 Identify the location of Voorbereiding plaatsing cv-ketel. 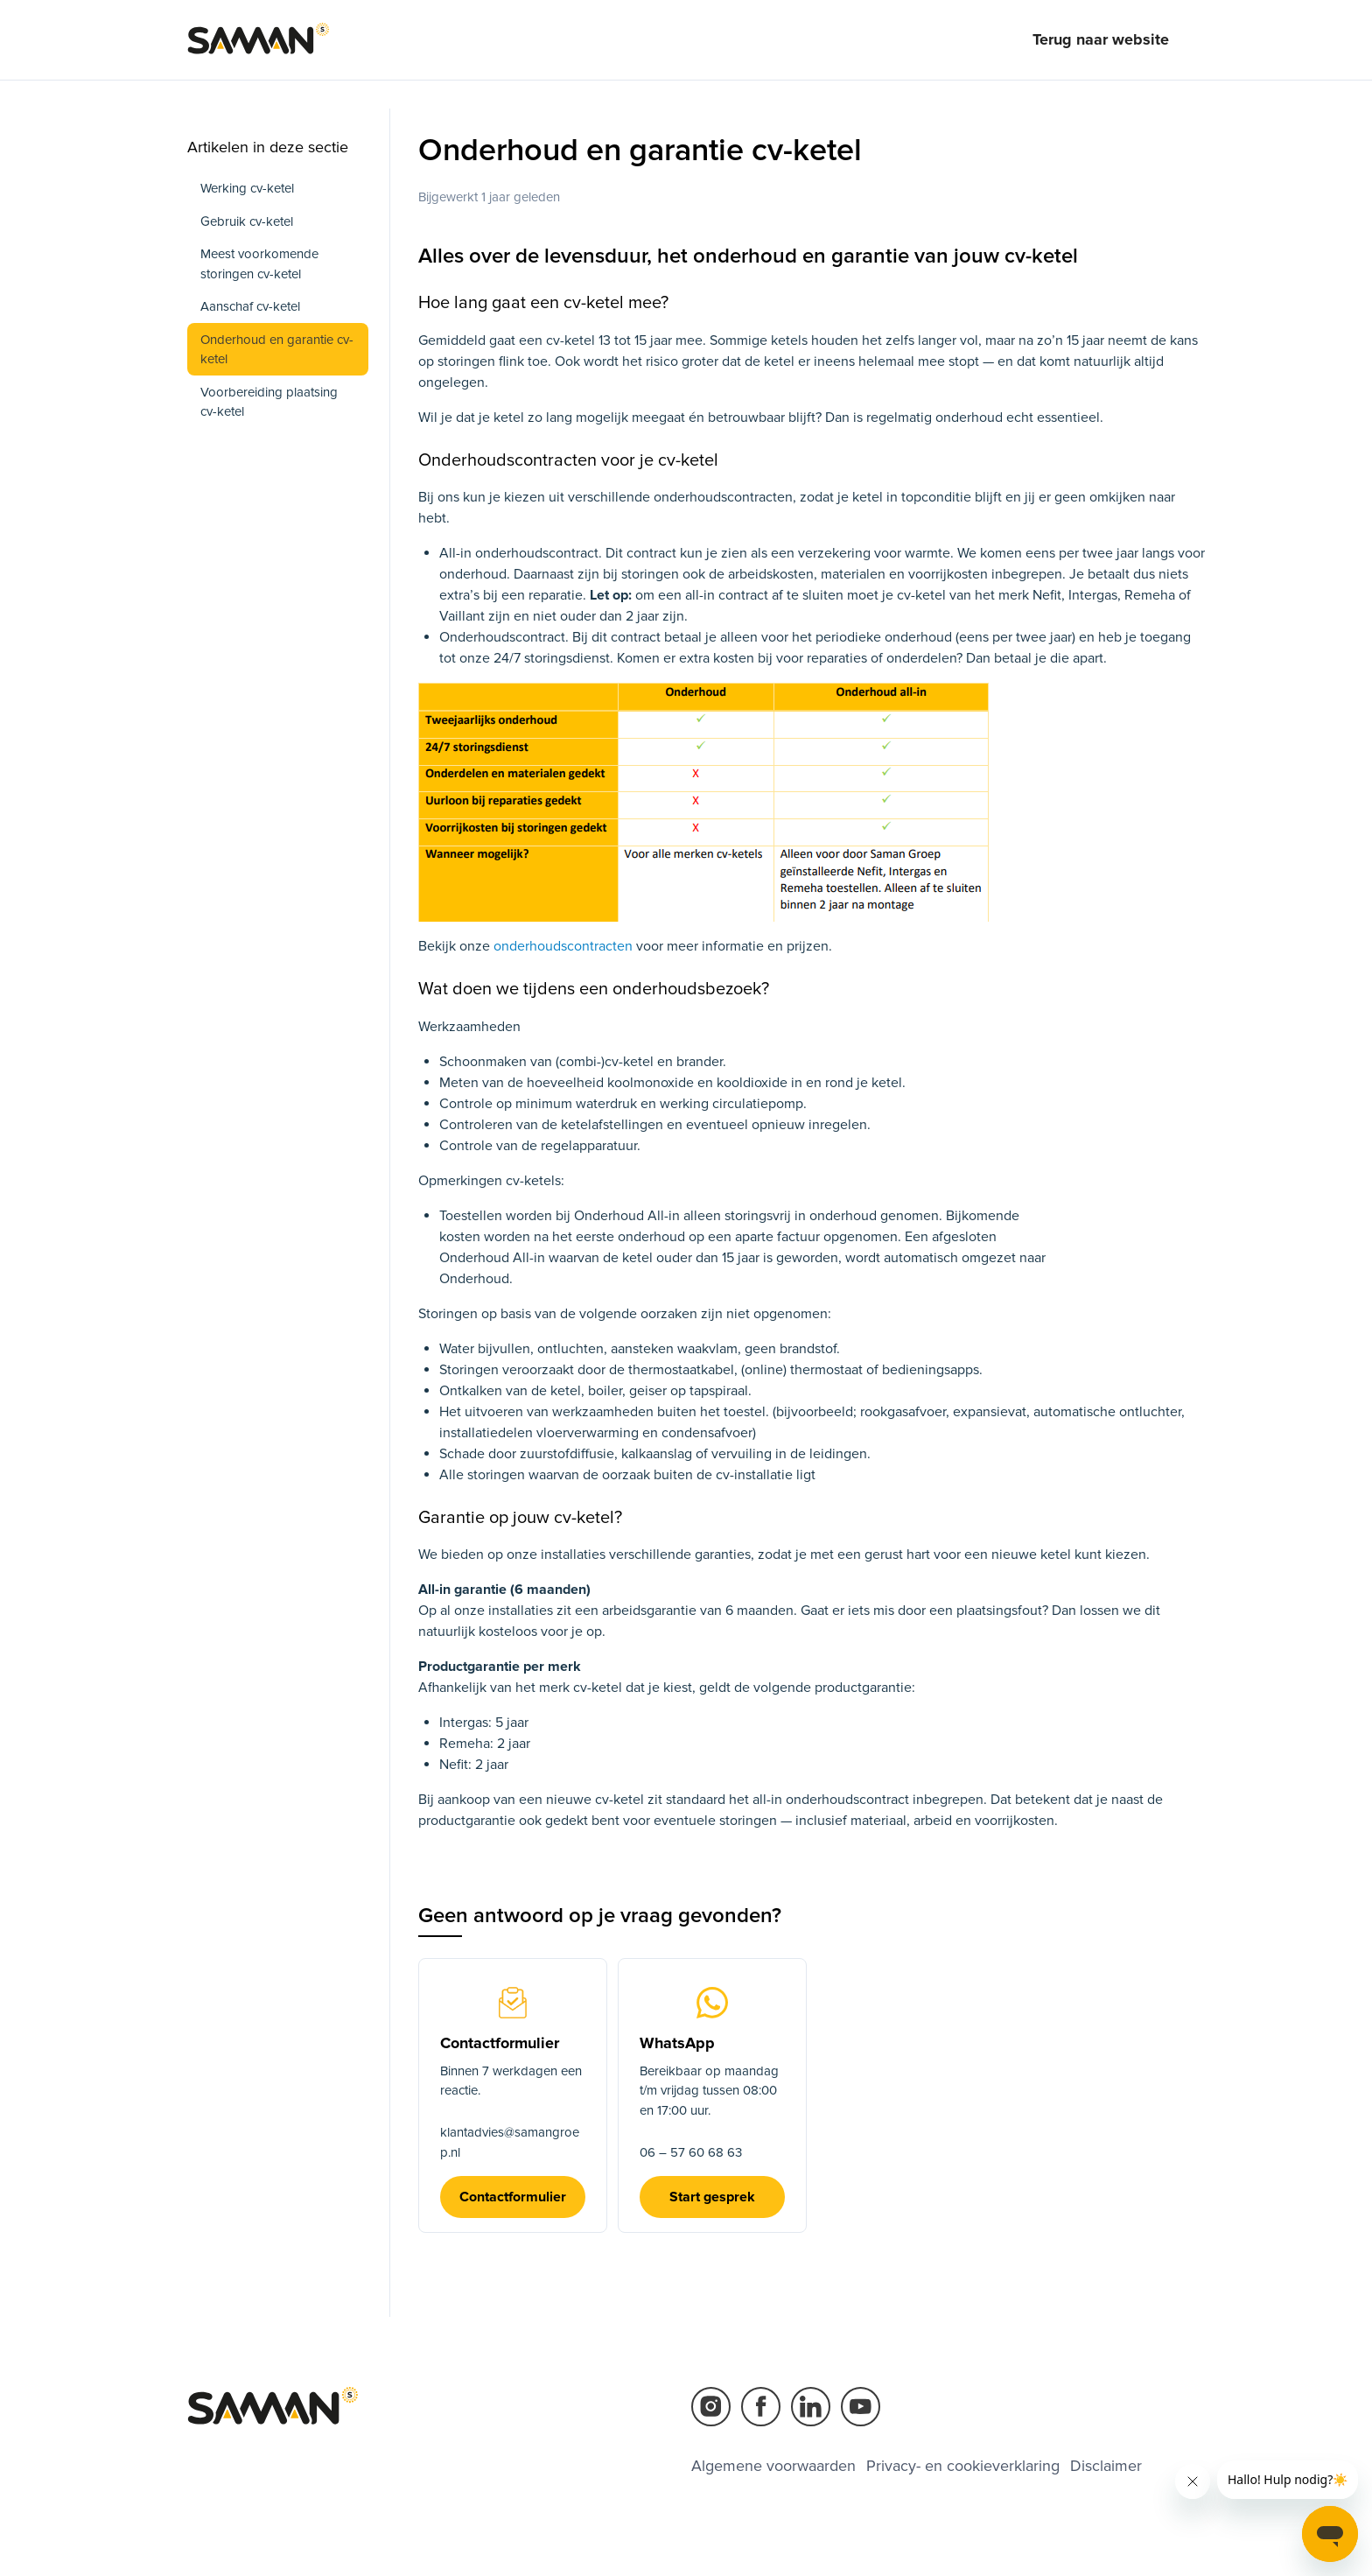
(269, 402).